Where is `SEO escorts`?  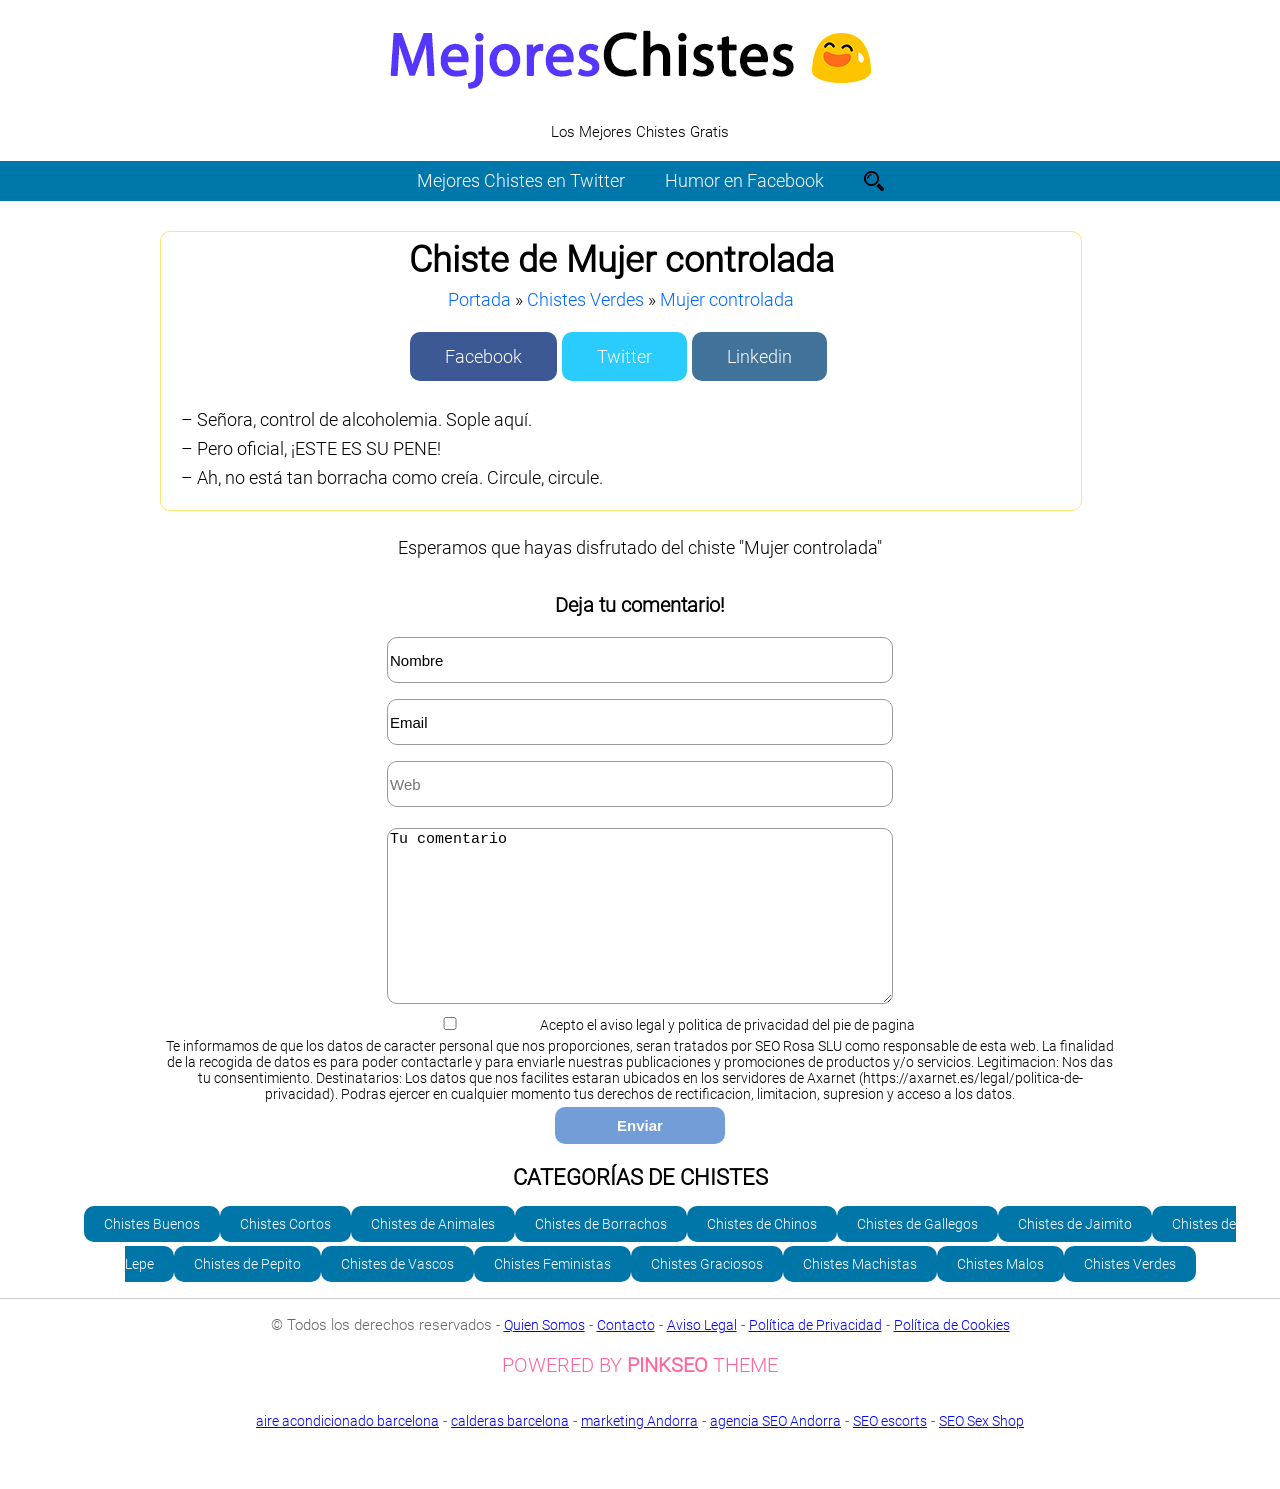
SEO escorts is located at coordinates (890, 1451).